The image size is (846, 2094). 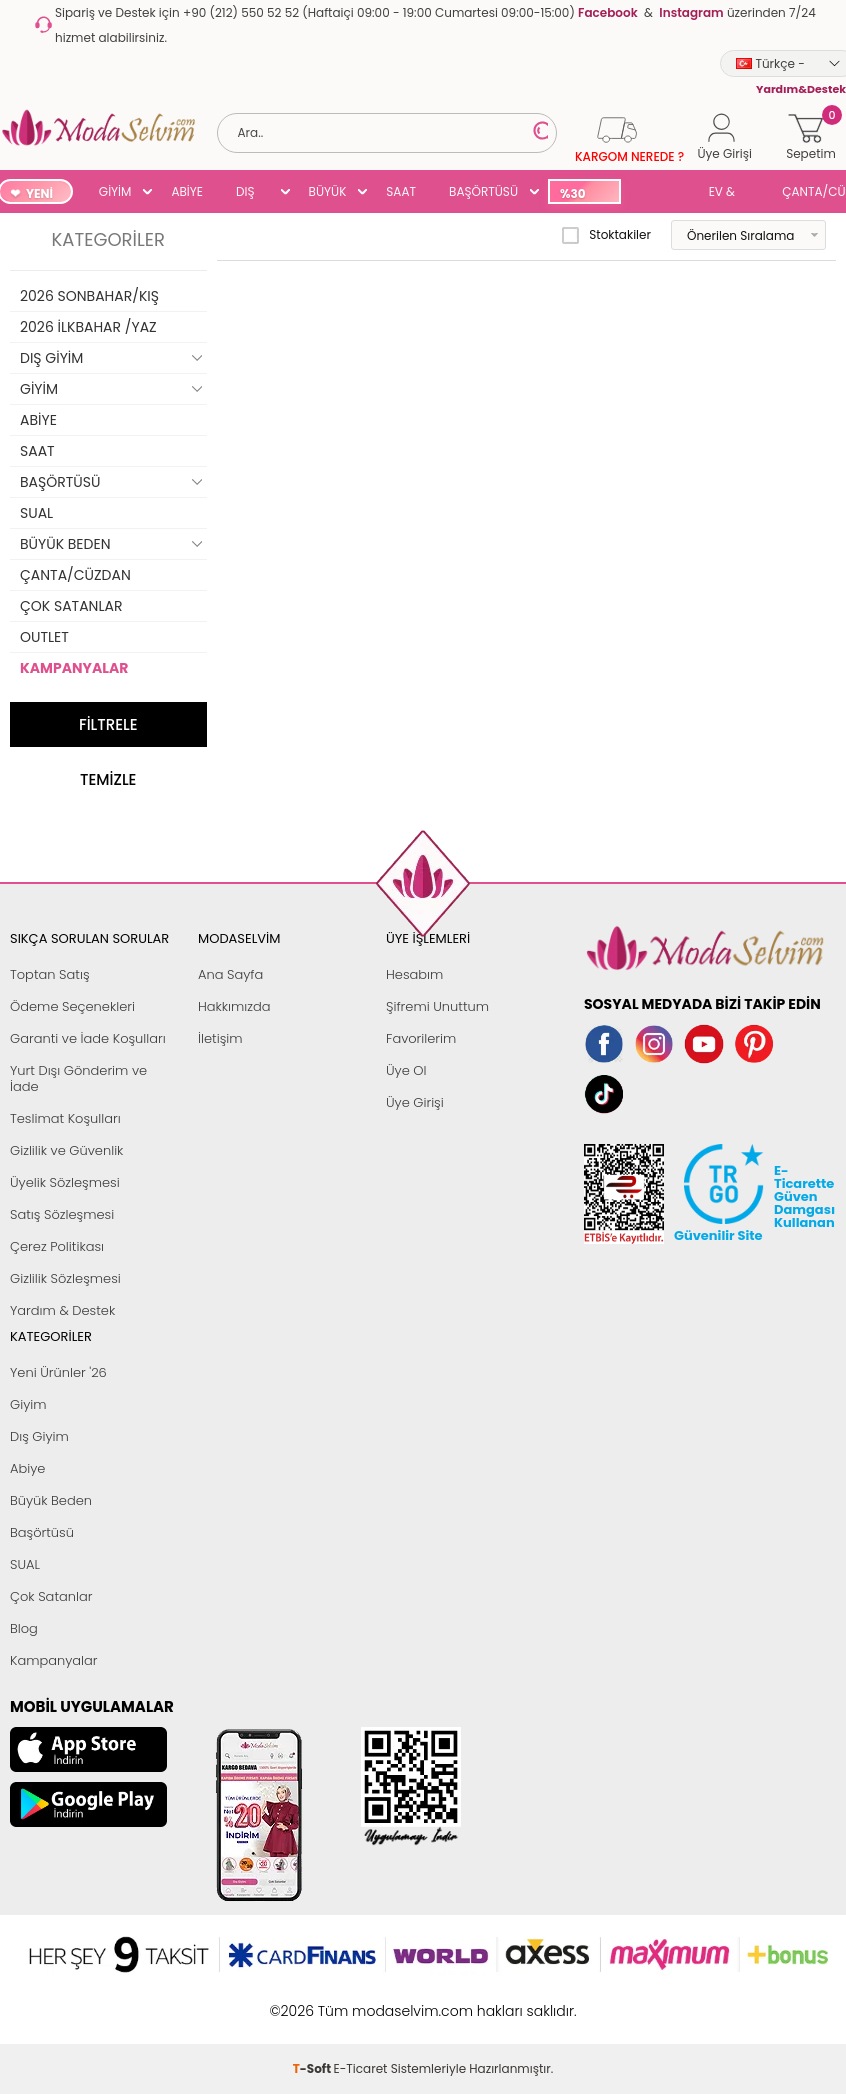 What do you see at coordinates (606, 235) in the screenshot?
I see `Stoktakiler` at bounding box center [606, 235].